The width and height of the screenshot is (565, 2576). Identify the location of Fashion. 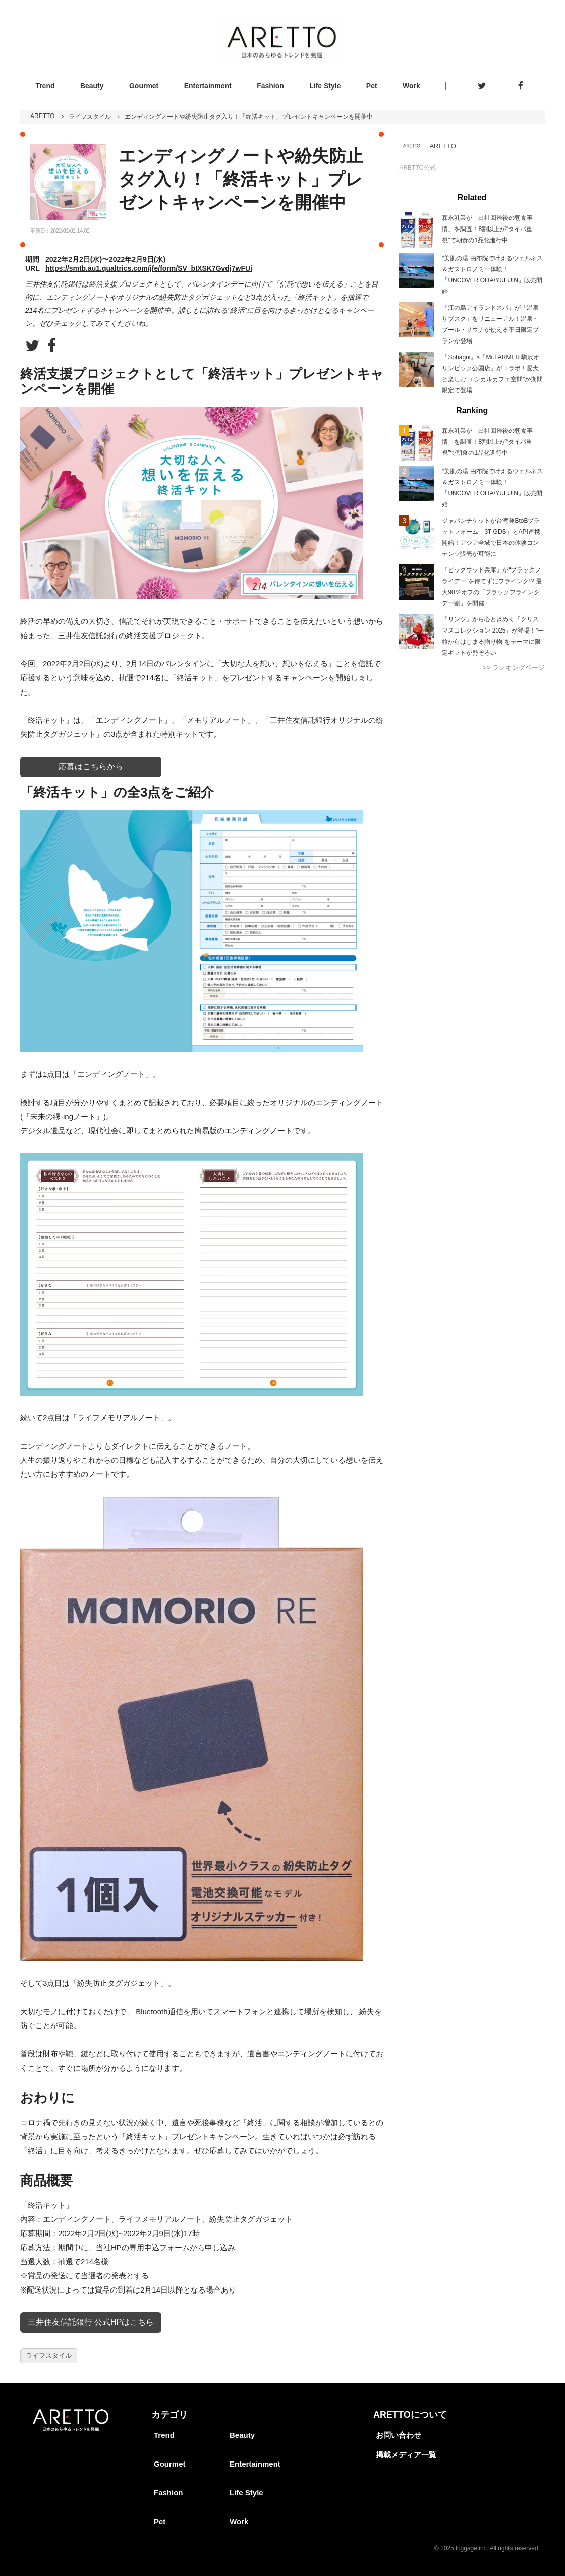
(270, 86).